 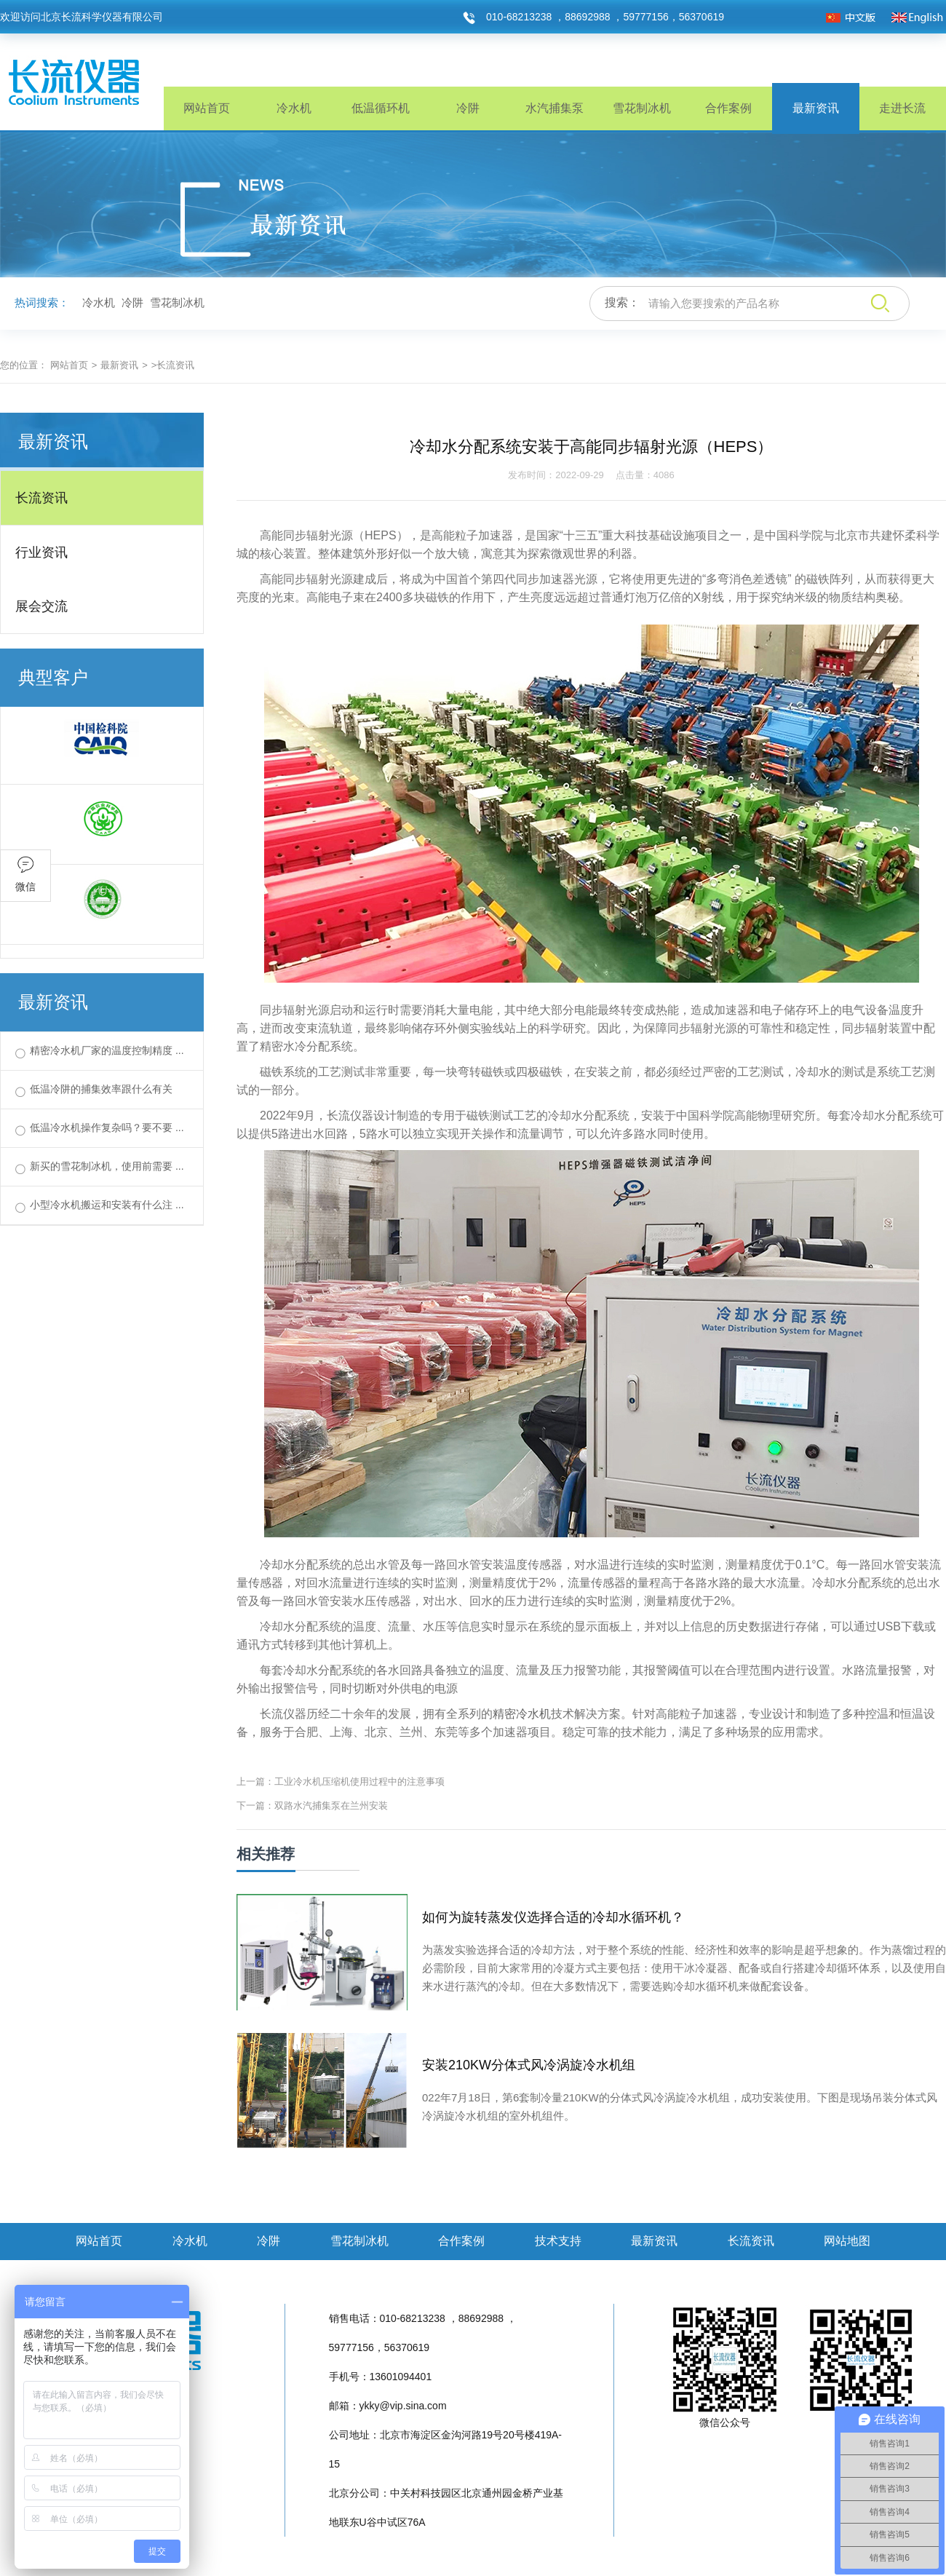 I want to click on 雪花制冰机, so click(x=642, y=108).